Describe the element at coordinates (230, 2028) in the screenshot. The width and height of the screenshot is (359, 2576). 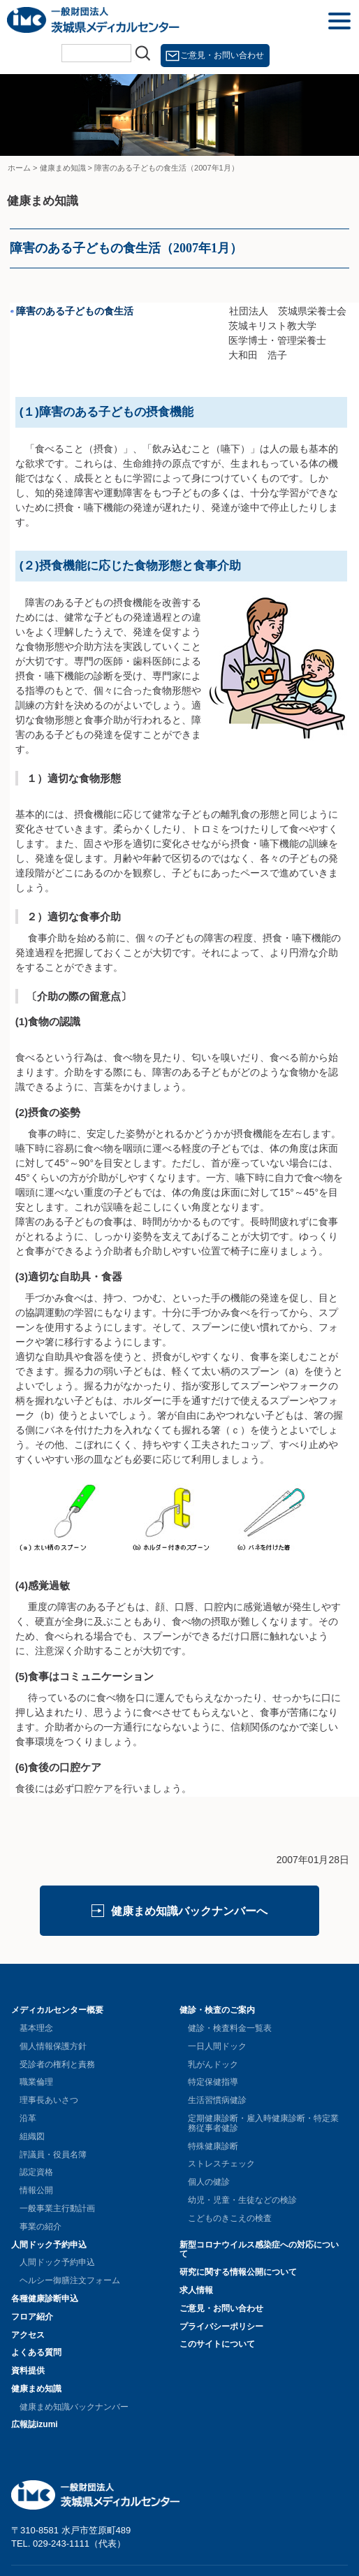
I see `健診・検査料金一覧表` at that location.